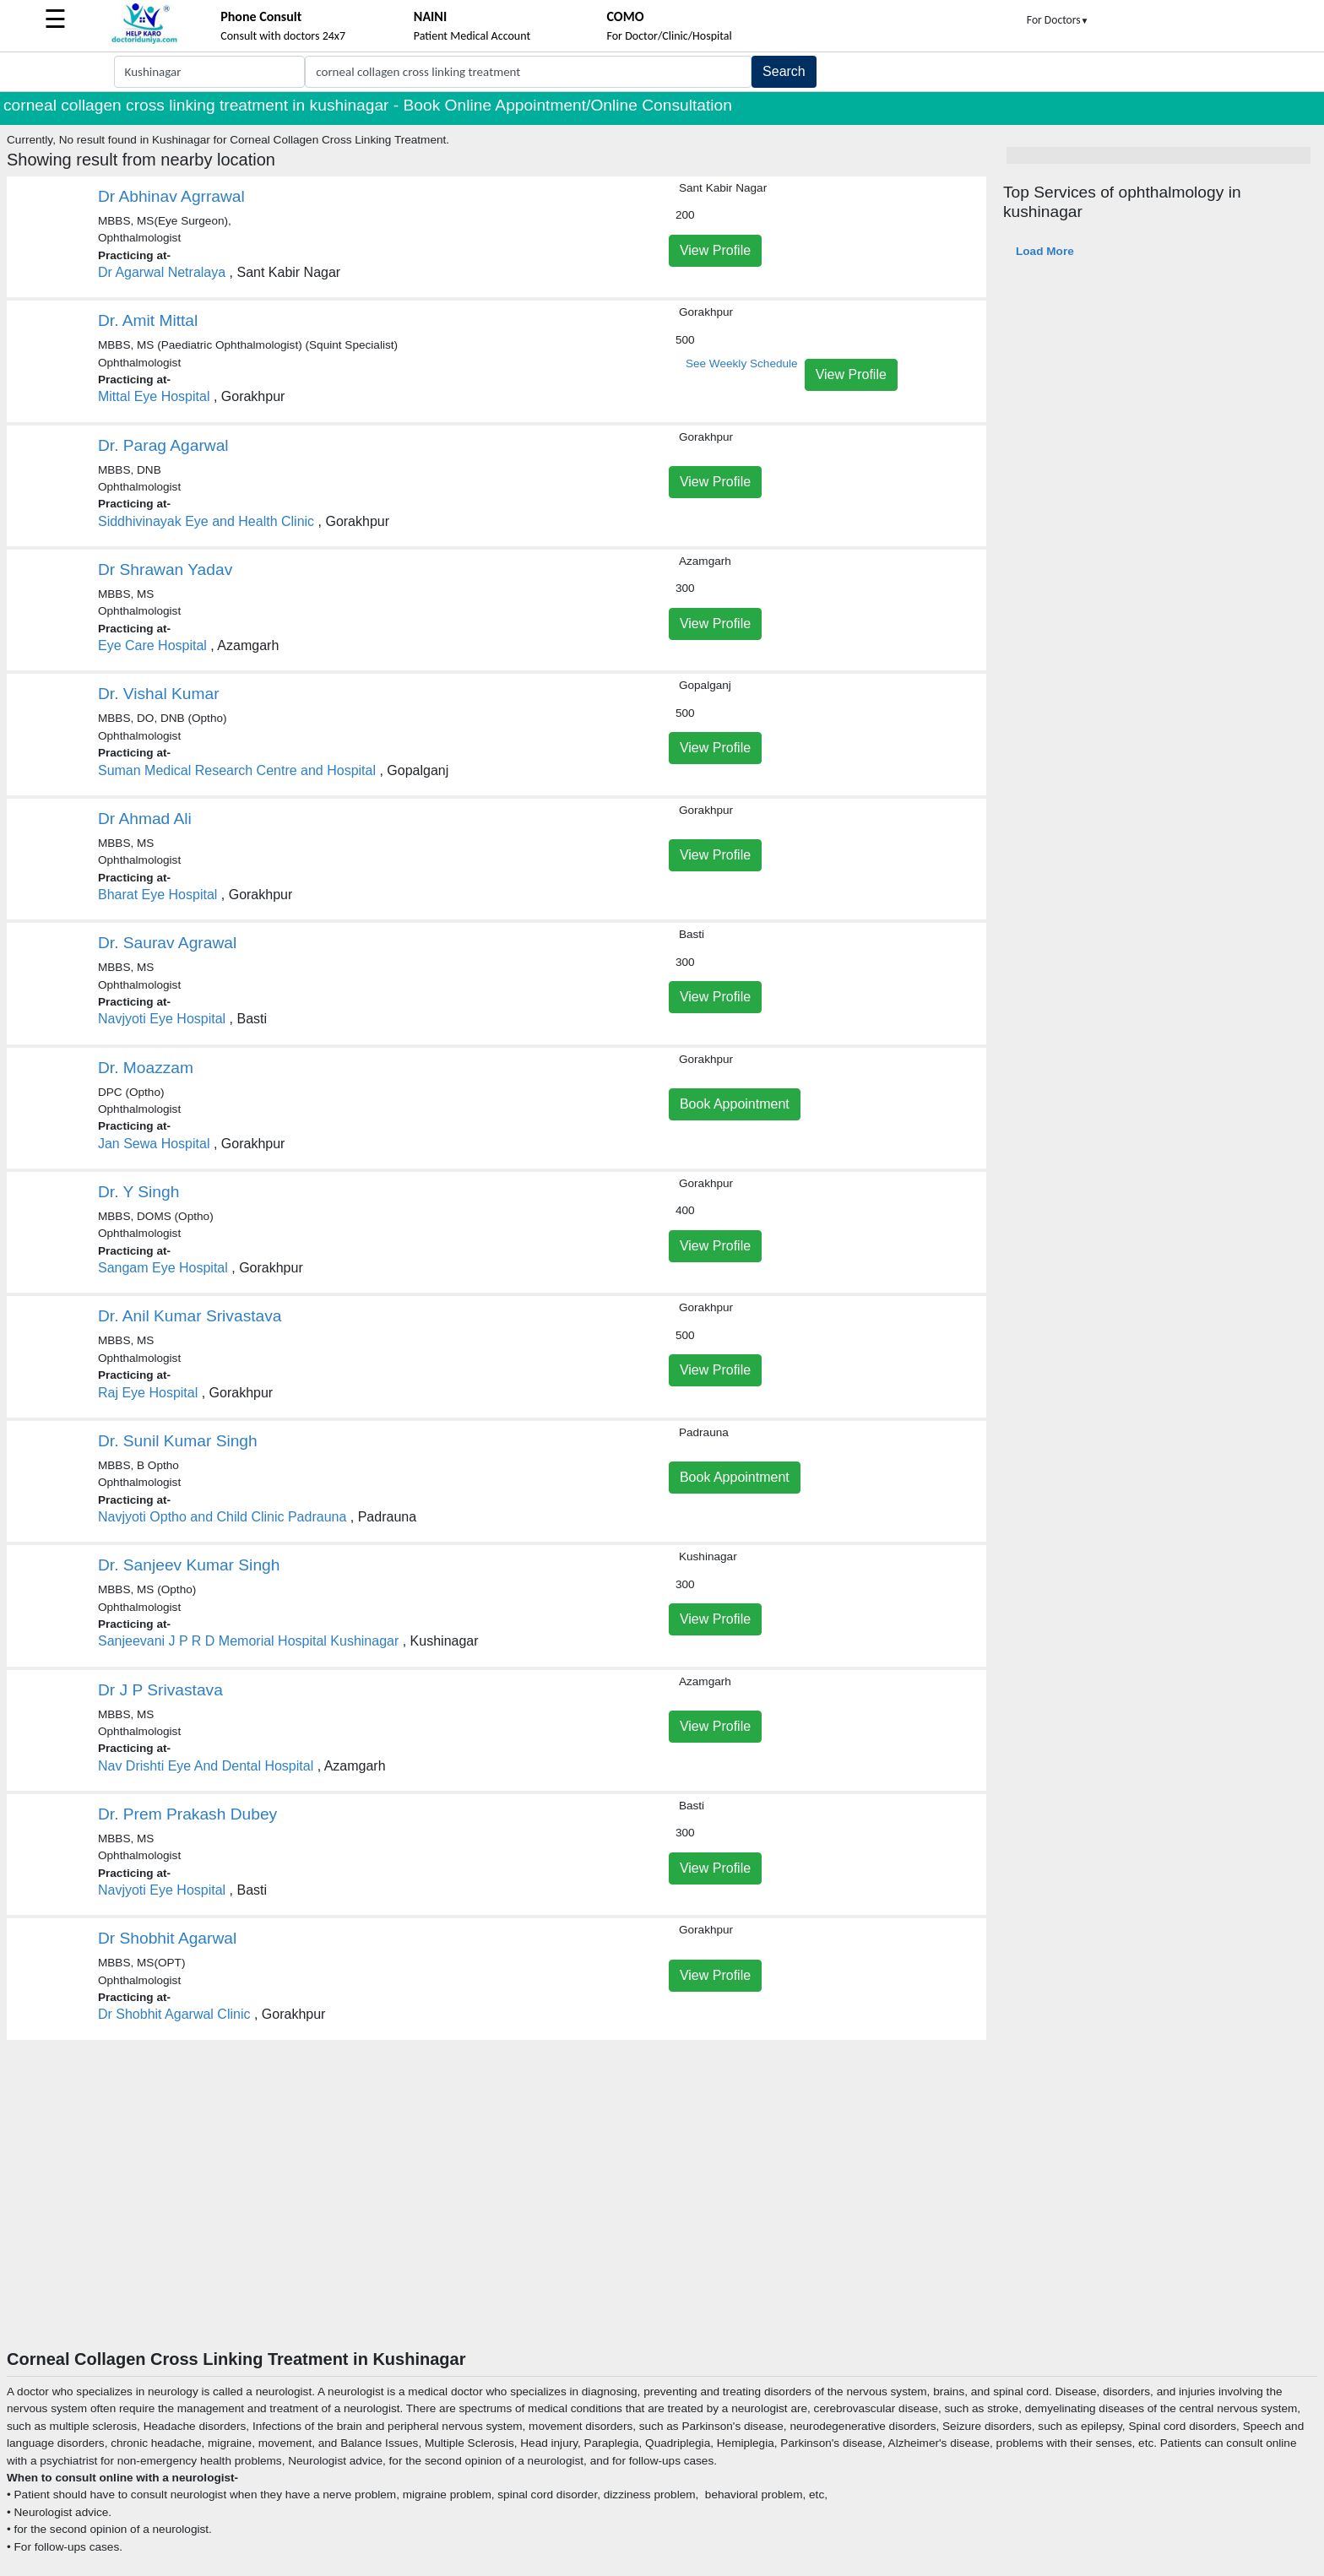 The width and height of the screenshot is (1324, 2576). I want to click on Dr Abhinav Agrrawal, so click(171, 196).